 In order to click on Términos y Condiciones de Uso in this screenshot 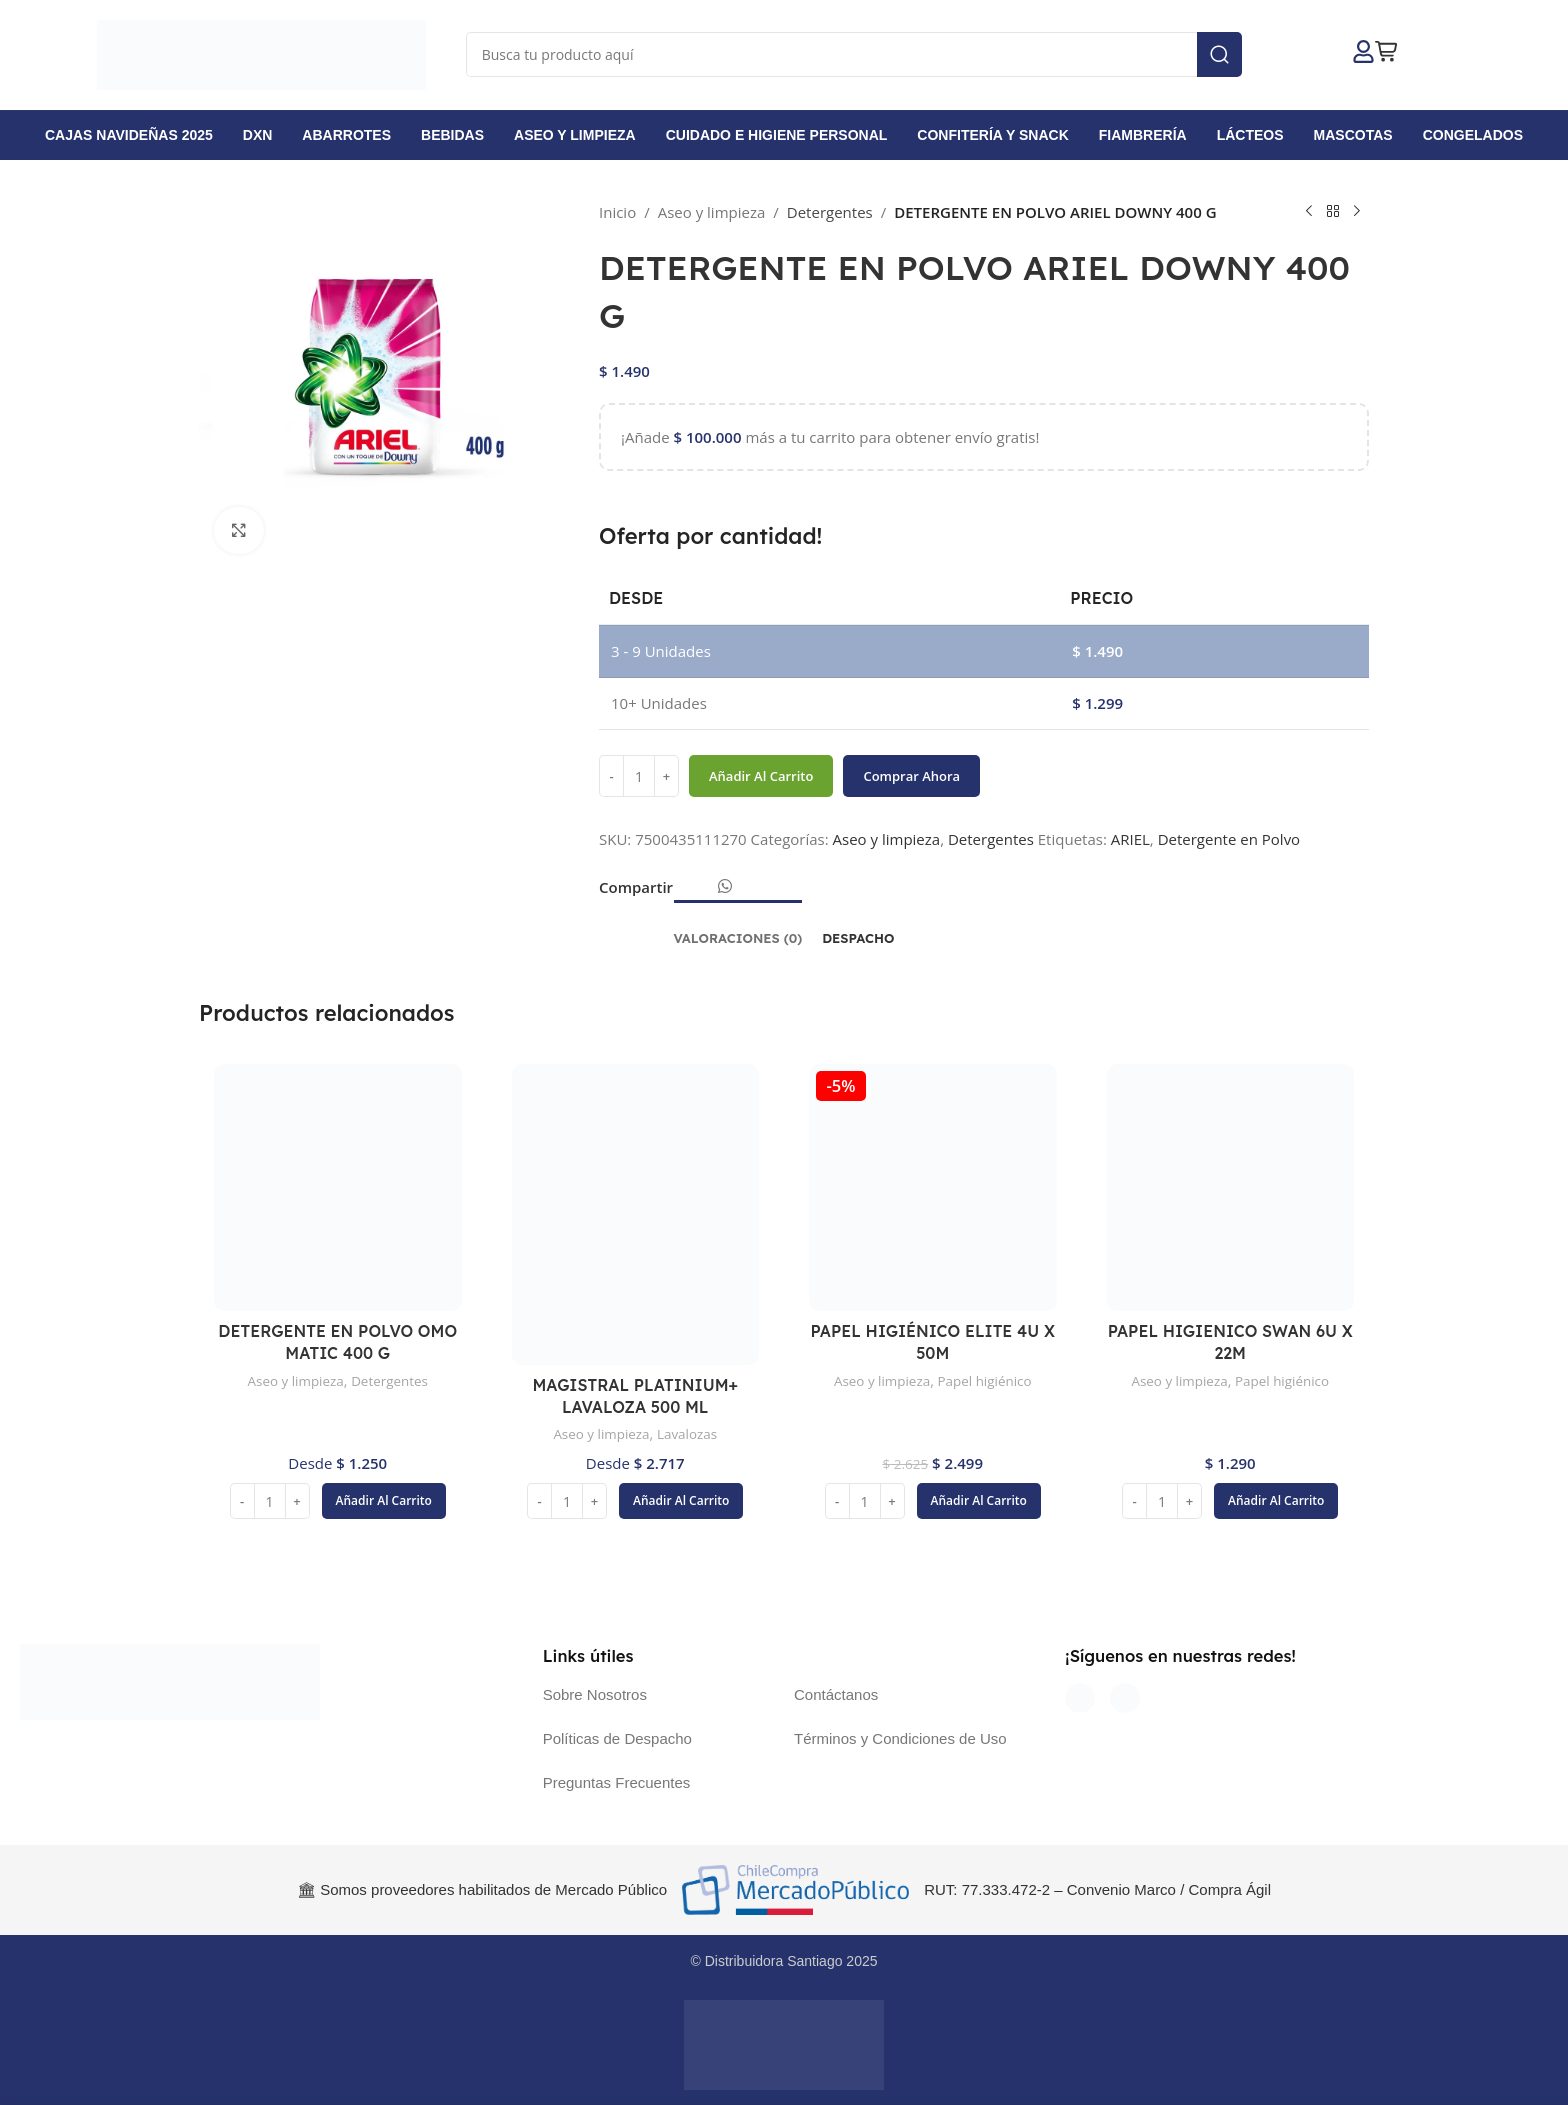, I will do `click(900, 1738)`.